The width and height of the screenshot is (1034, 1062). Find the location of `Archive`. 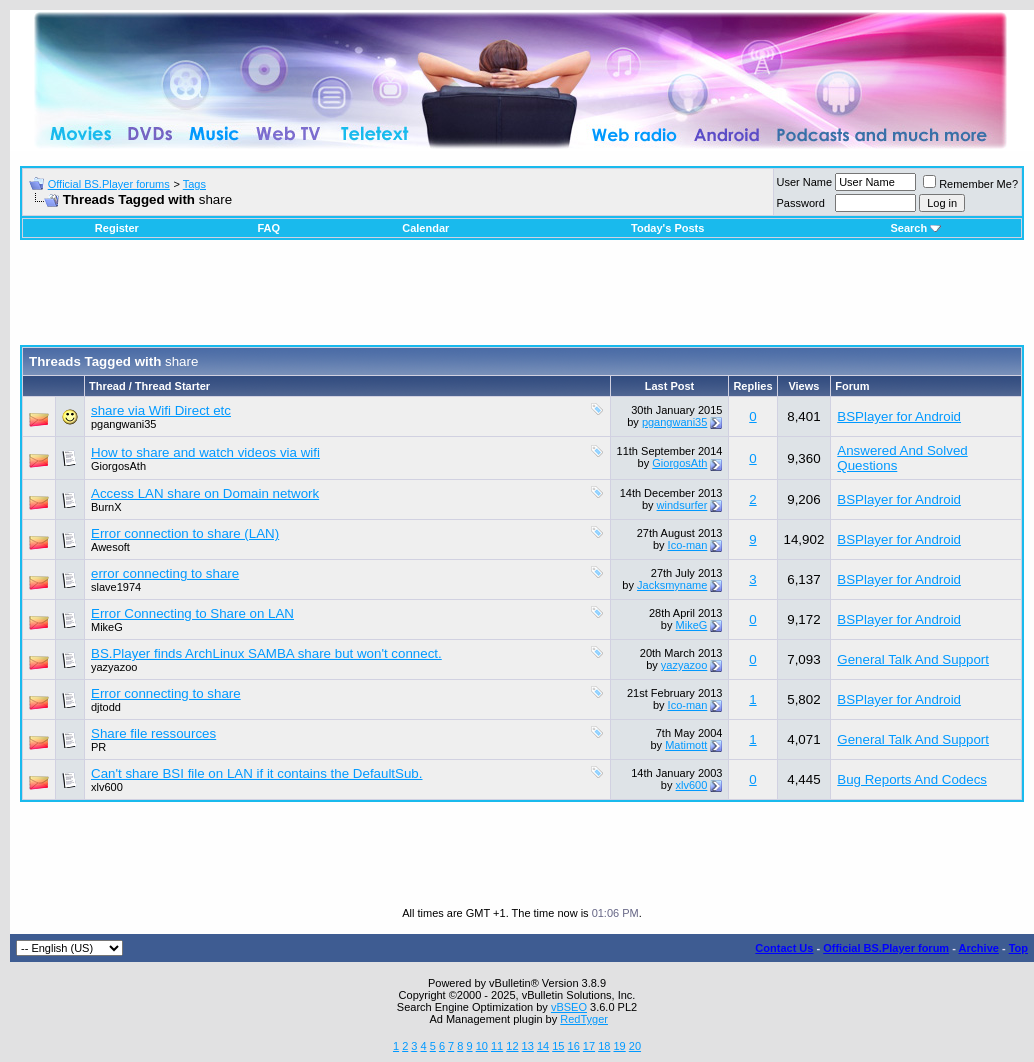

Archive is located at coordinates (979, 948).